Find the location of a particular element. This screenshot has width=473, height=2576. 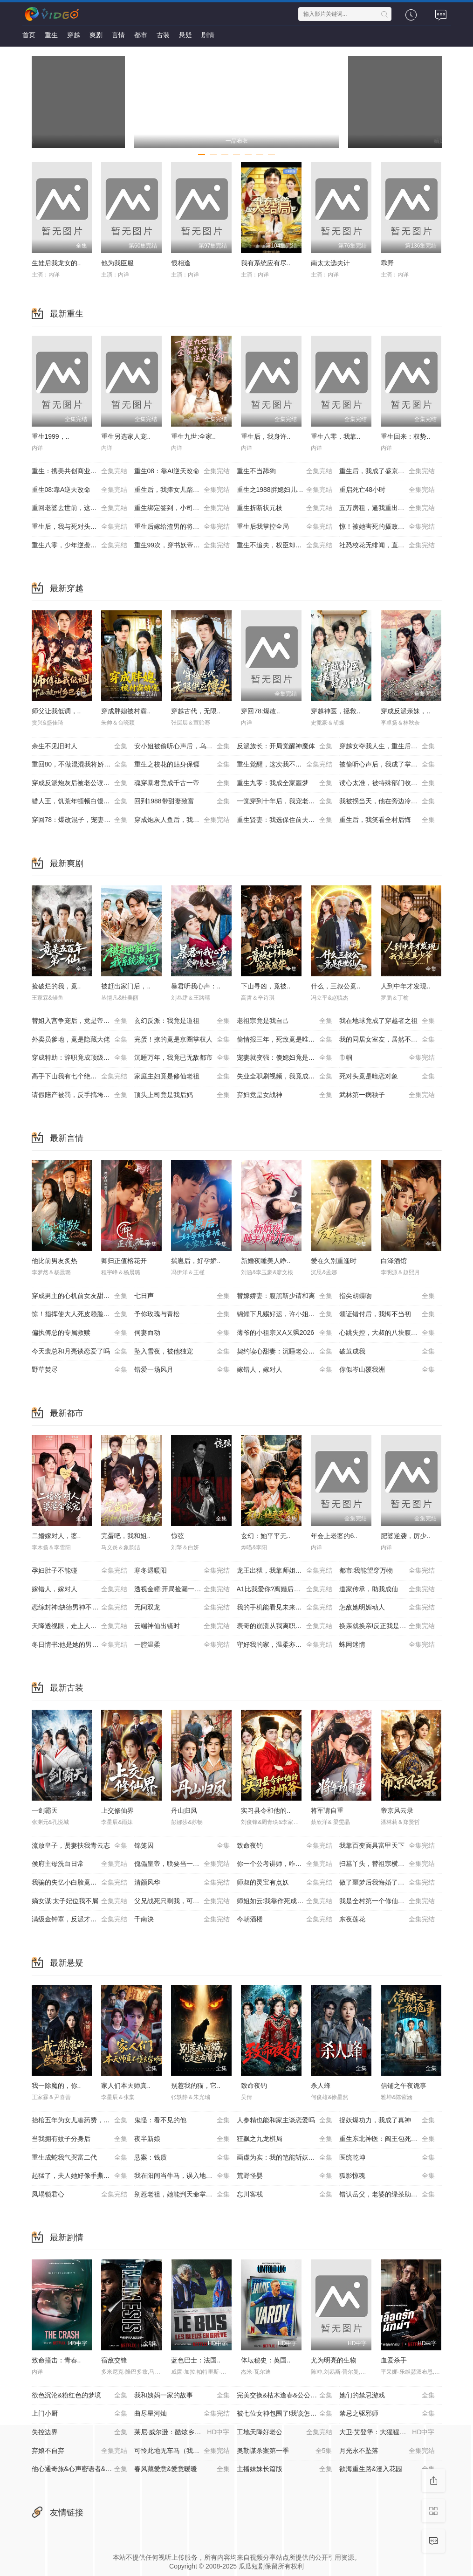

你一个公考讲师，咋成国师了 is located at coordinates (284, 1864).